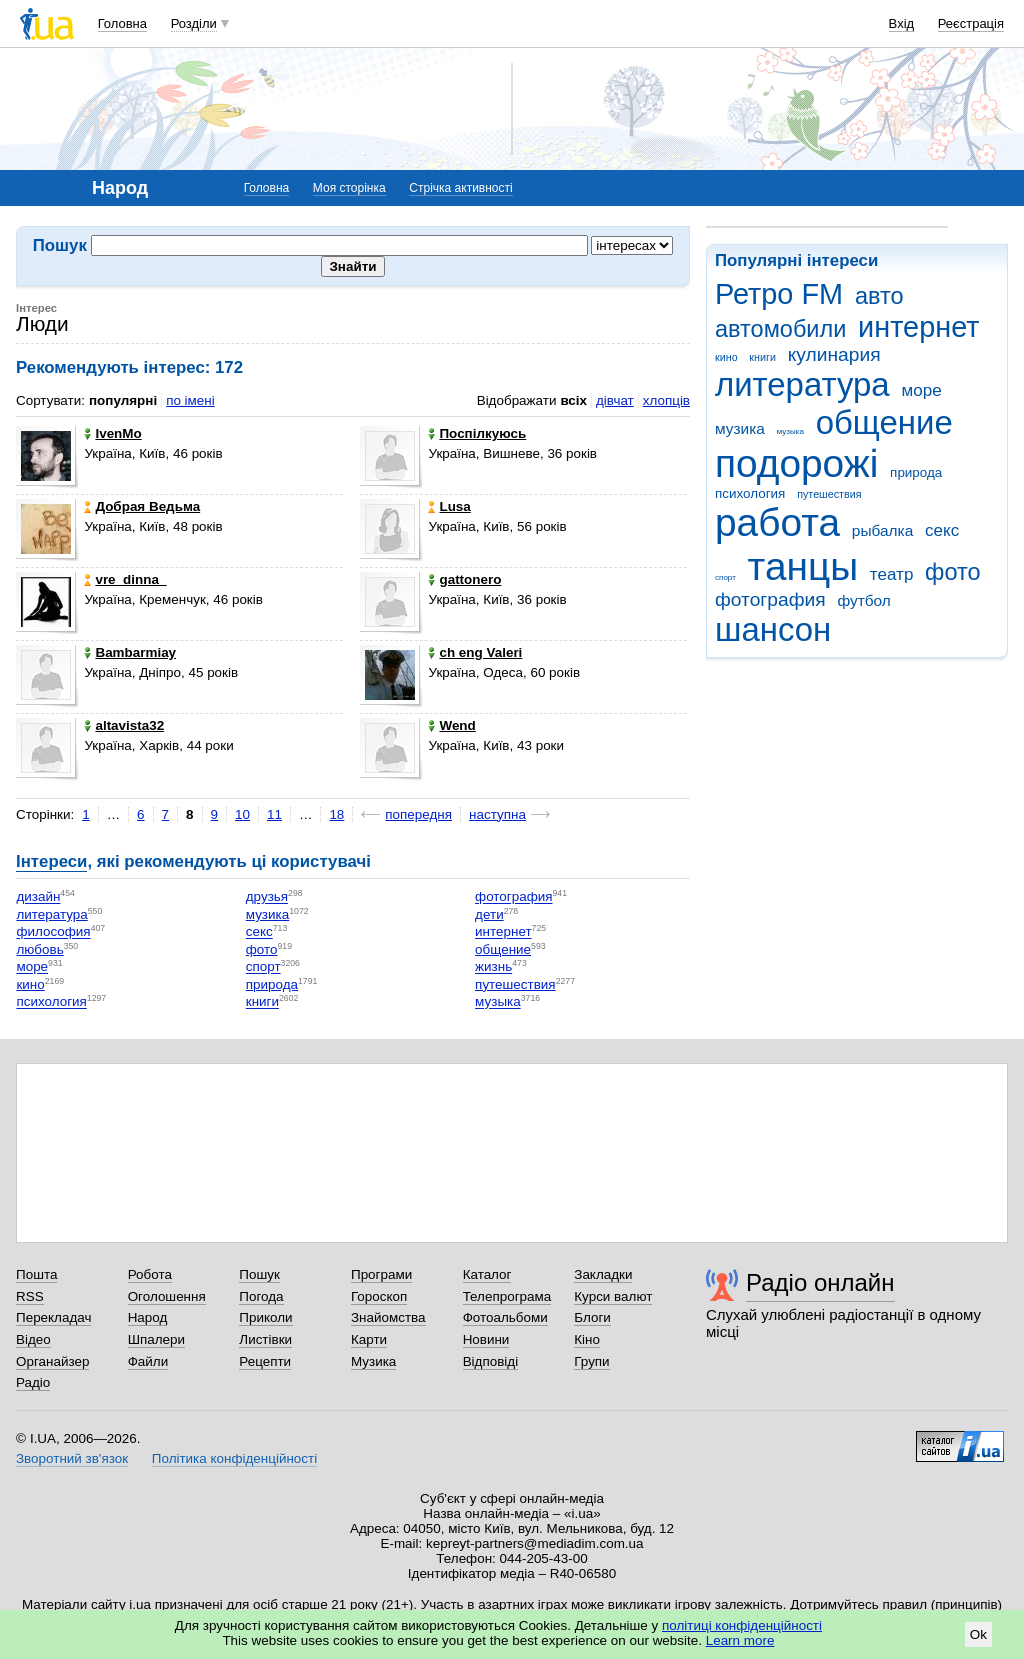  Describe the element at coordinates (124, 725) in the screenshot. I see `altavista32` at that location.